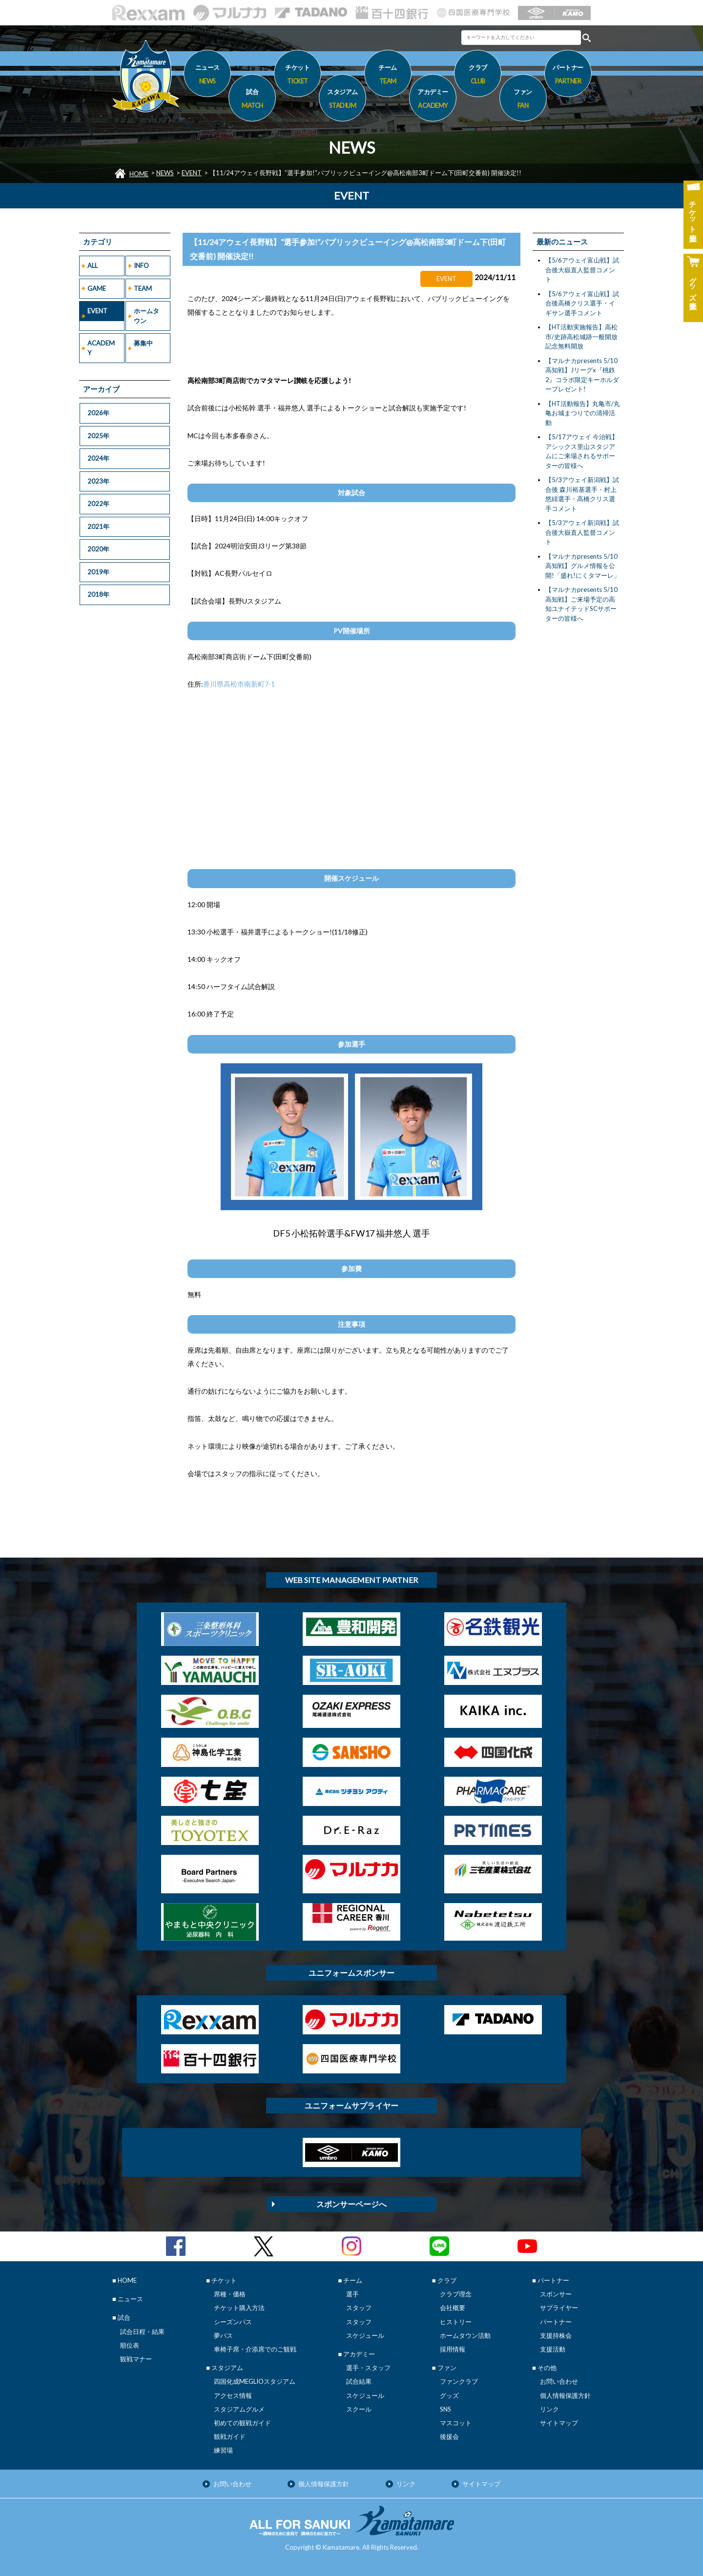  I want to click on 【マルナカpresents 5/10高知戦】グルメ情報を公開!「盛れ!にくタマーレ」, so click(582, 565).